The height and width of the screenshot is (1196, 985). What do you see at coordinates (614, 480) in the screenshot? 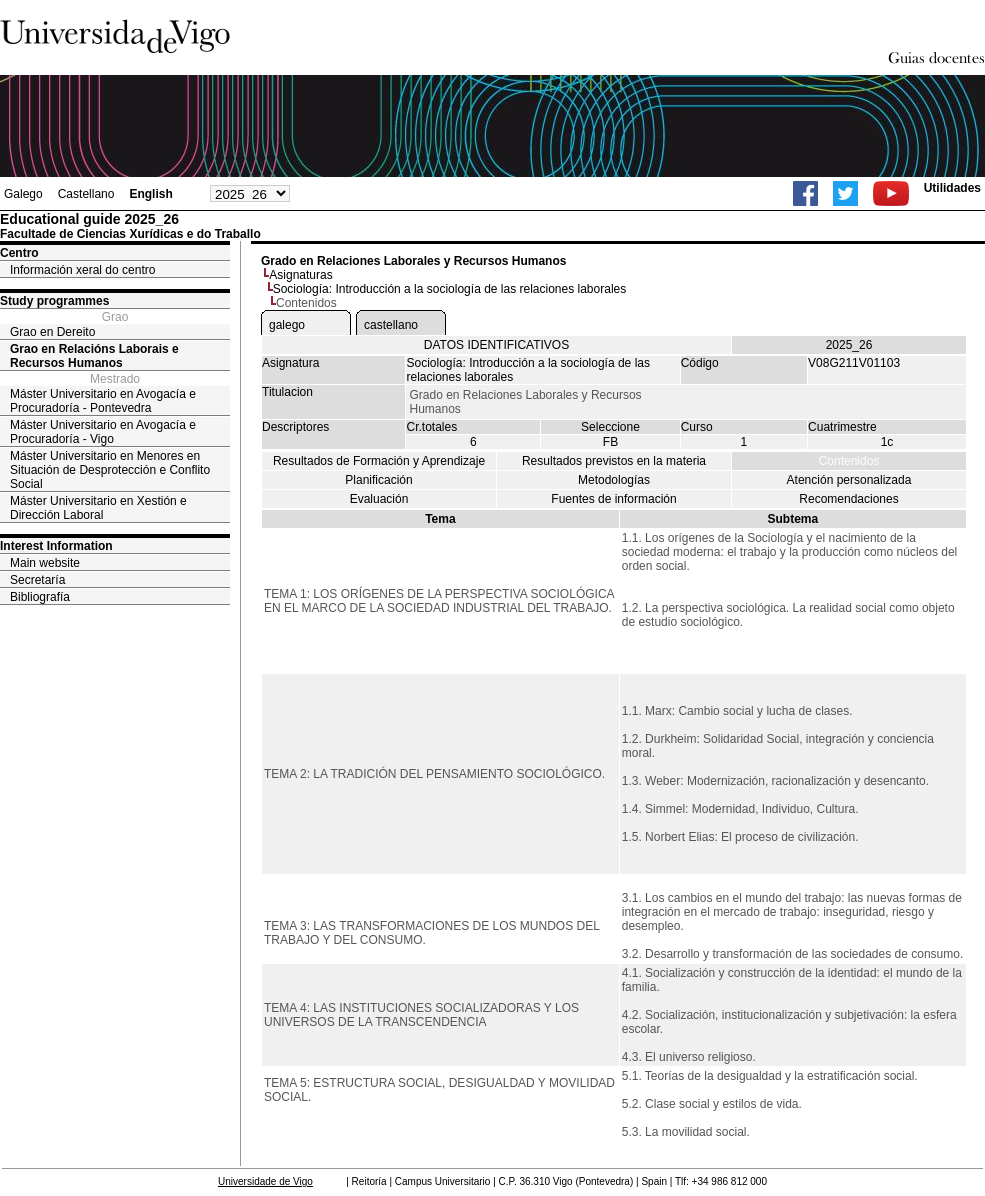
I see `Metodologías` at bounding box center [614, 480].